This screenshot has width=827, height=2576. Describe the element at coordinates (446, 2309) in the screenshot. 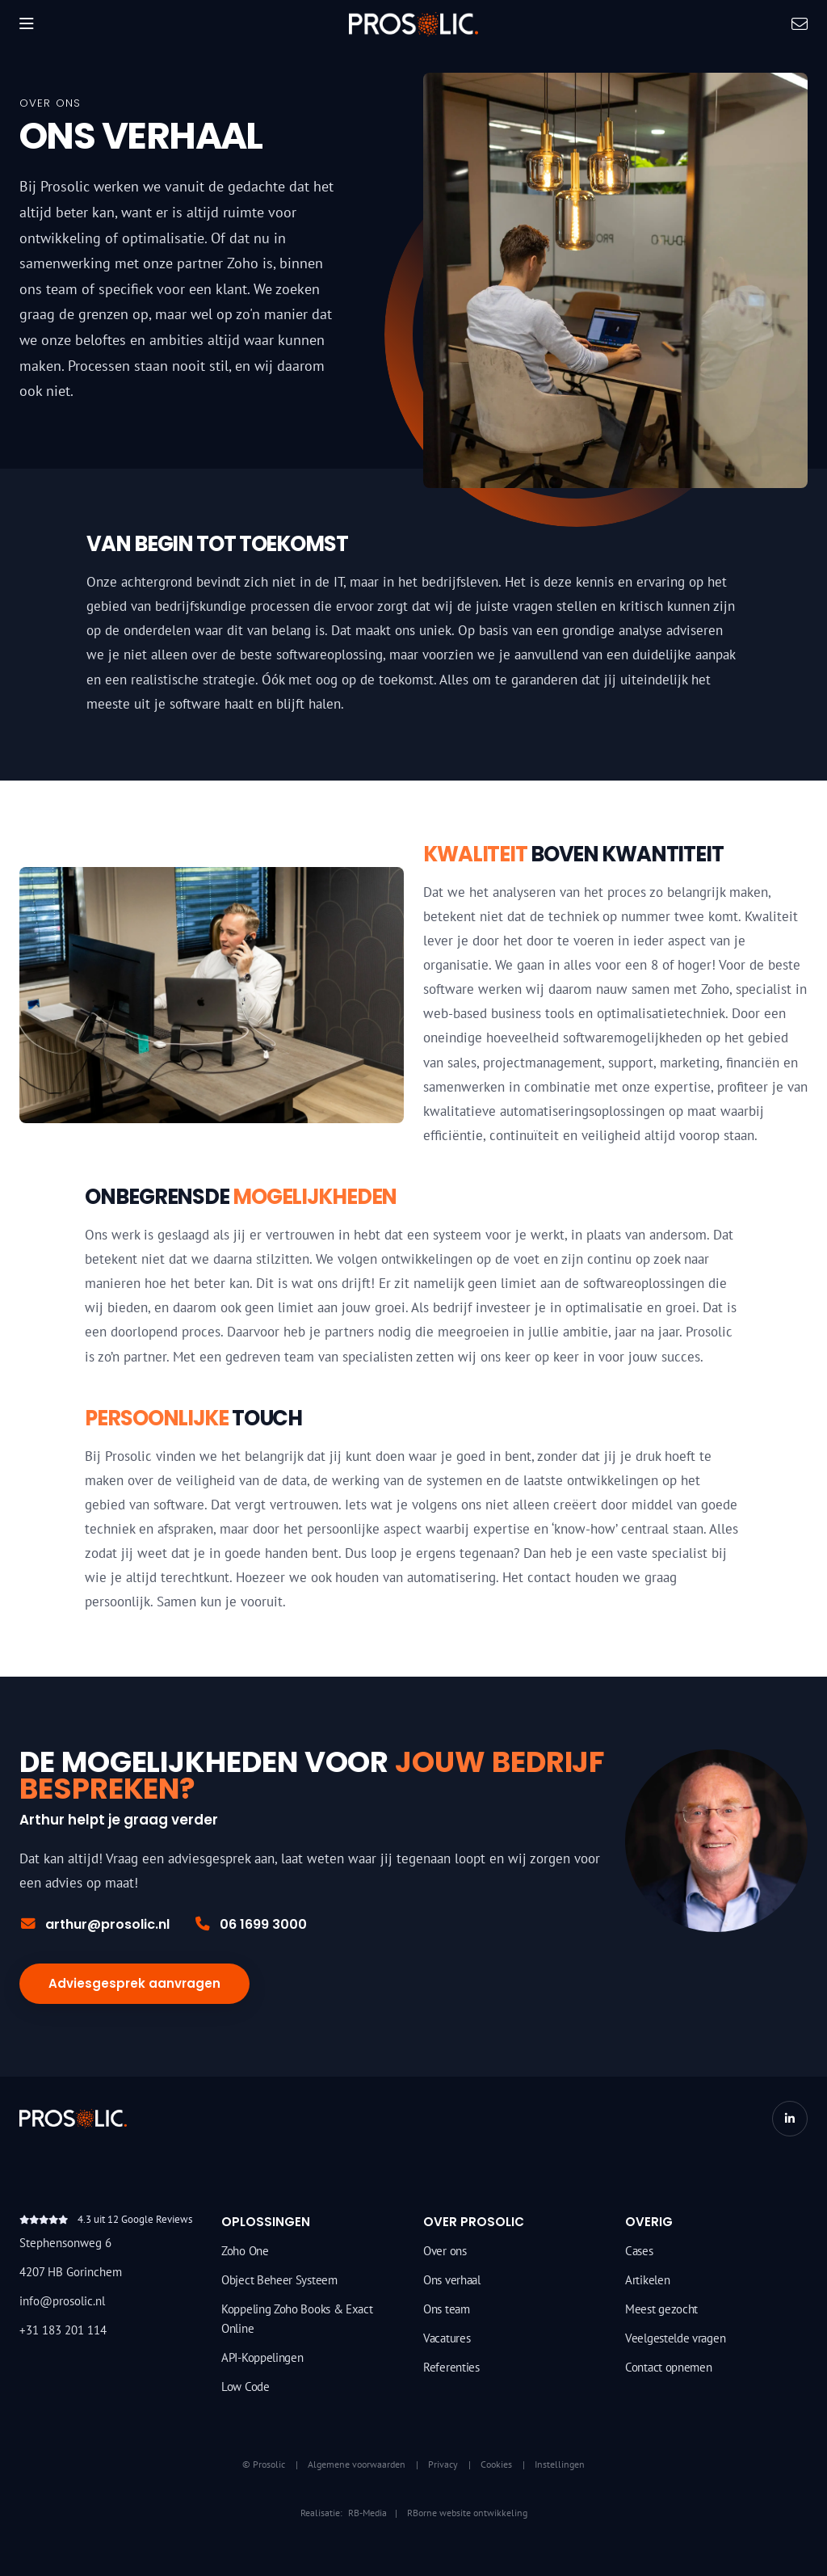

I see `Ons team` at that location.